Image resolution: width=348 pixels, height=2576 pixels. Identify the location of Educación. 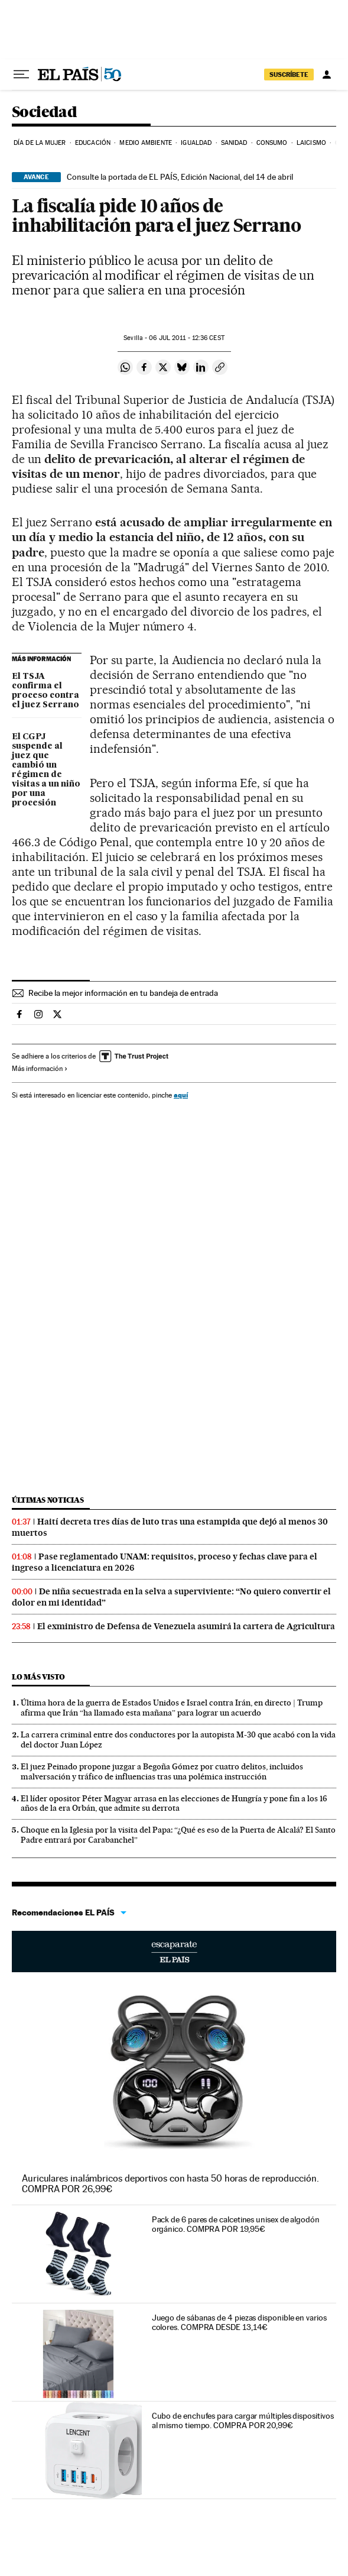
(92, 143).